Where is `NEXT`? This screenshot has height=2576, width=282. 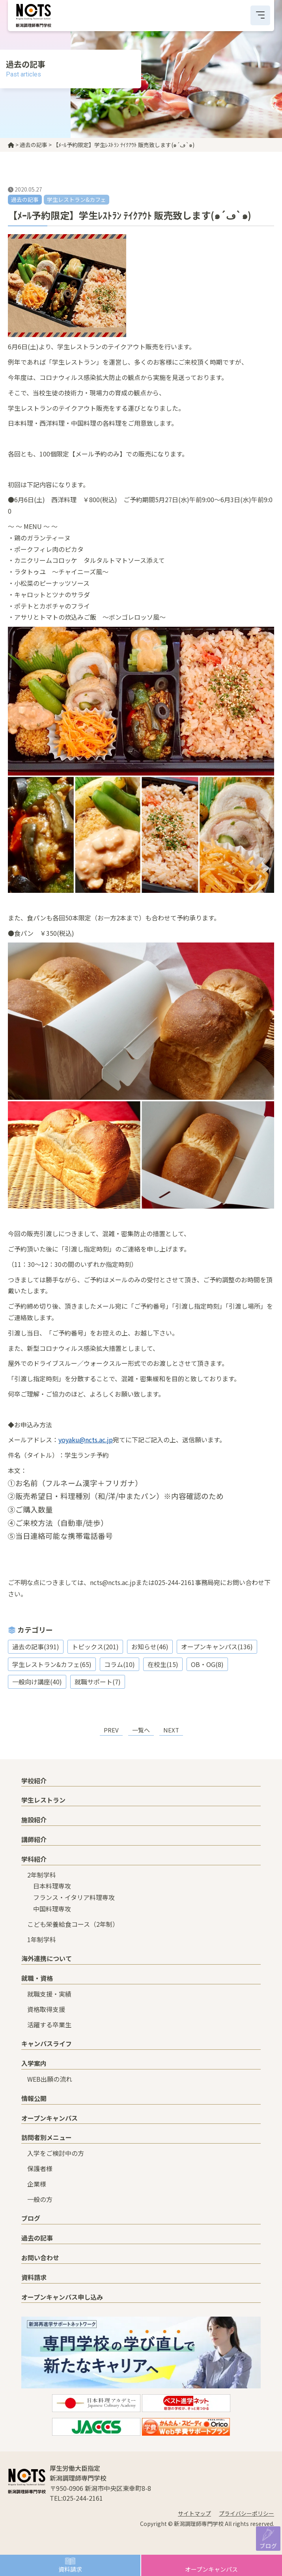
NEXT is located at coordinates (171, 1730).